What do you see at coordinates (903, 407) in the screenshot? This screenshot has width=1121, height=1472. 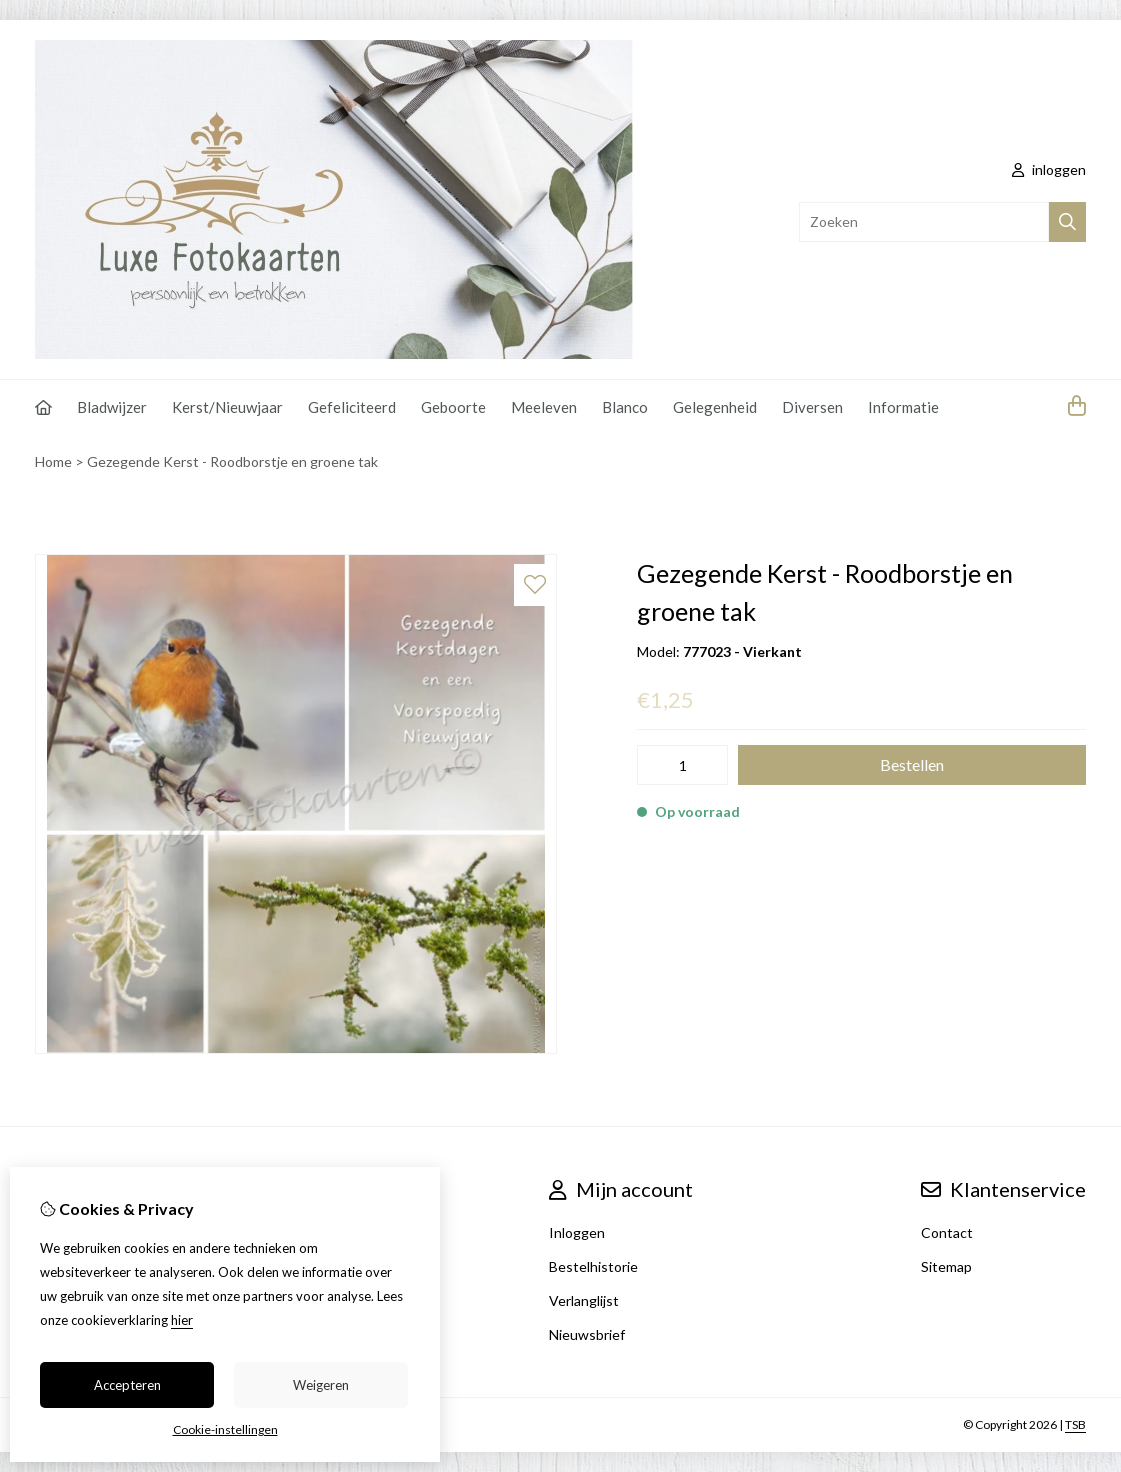 I see `Informatie` at bounding box center [903, 407].